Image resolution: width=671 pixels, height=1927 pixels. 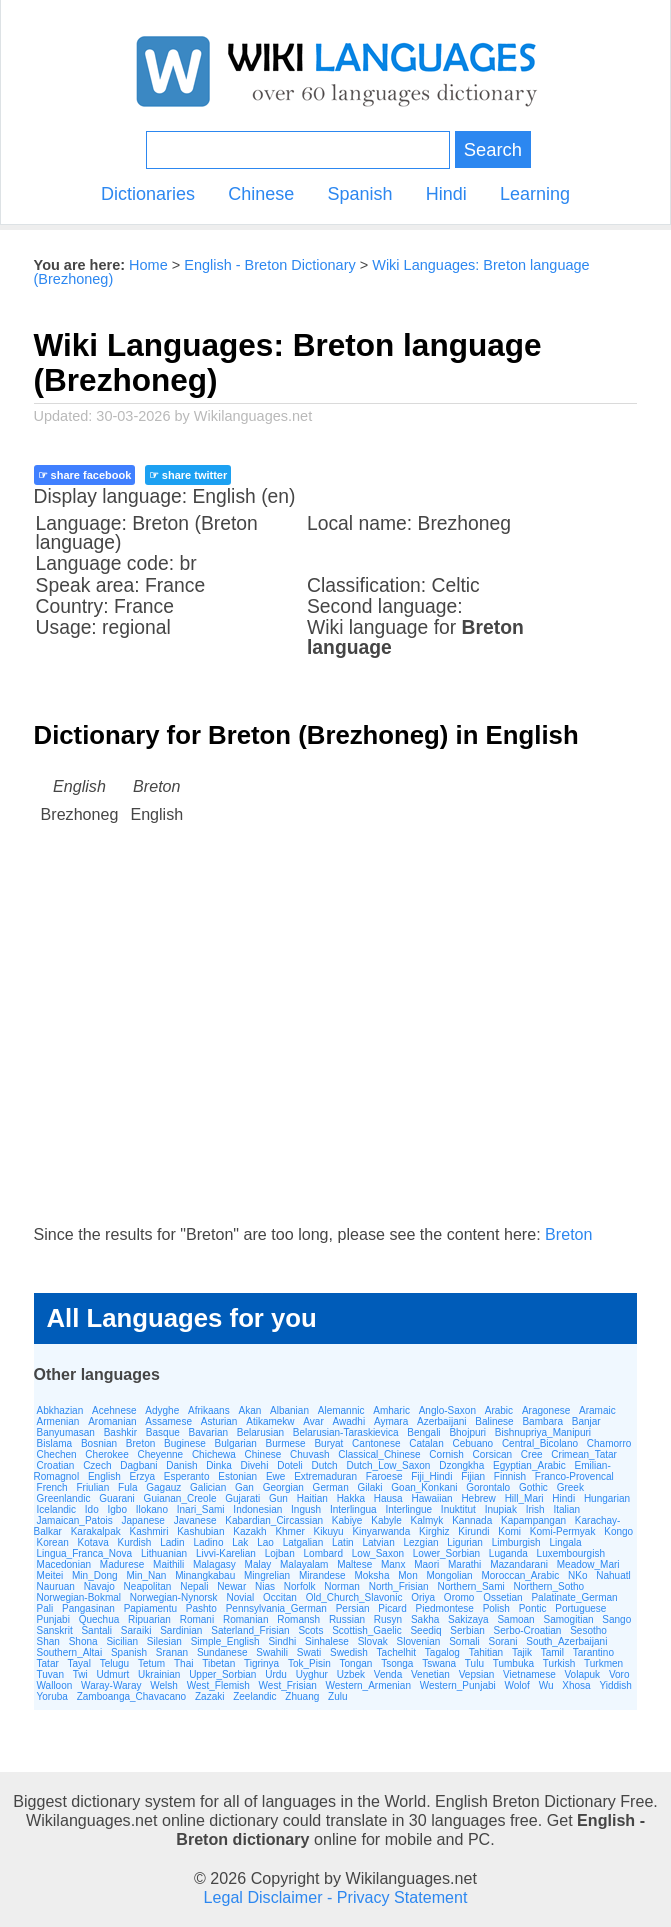 I want to click on Lojban, so click(x=280, y=1553).